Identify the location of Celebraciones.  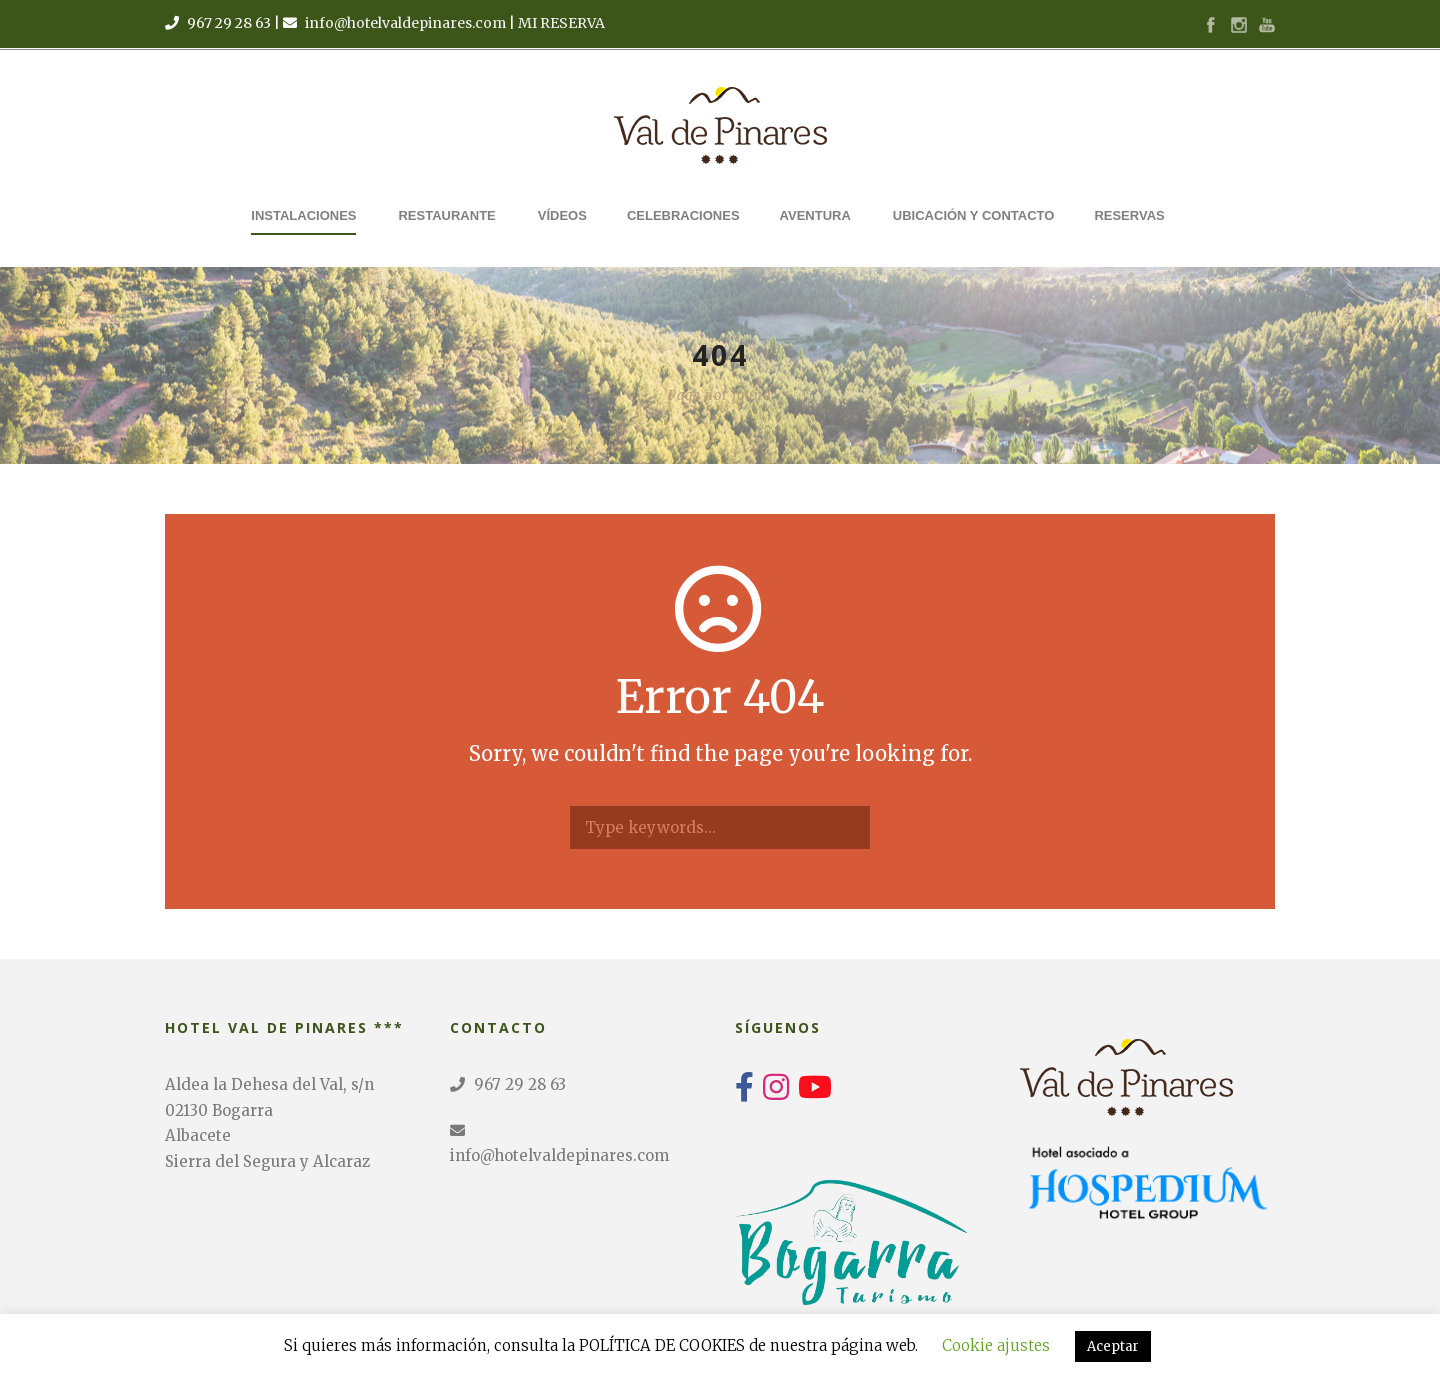
(683, 215).